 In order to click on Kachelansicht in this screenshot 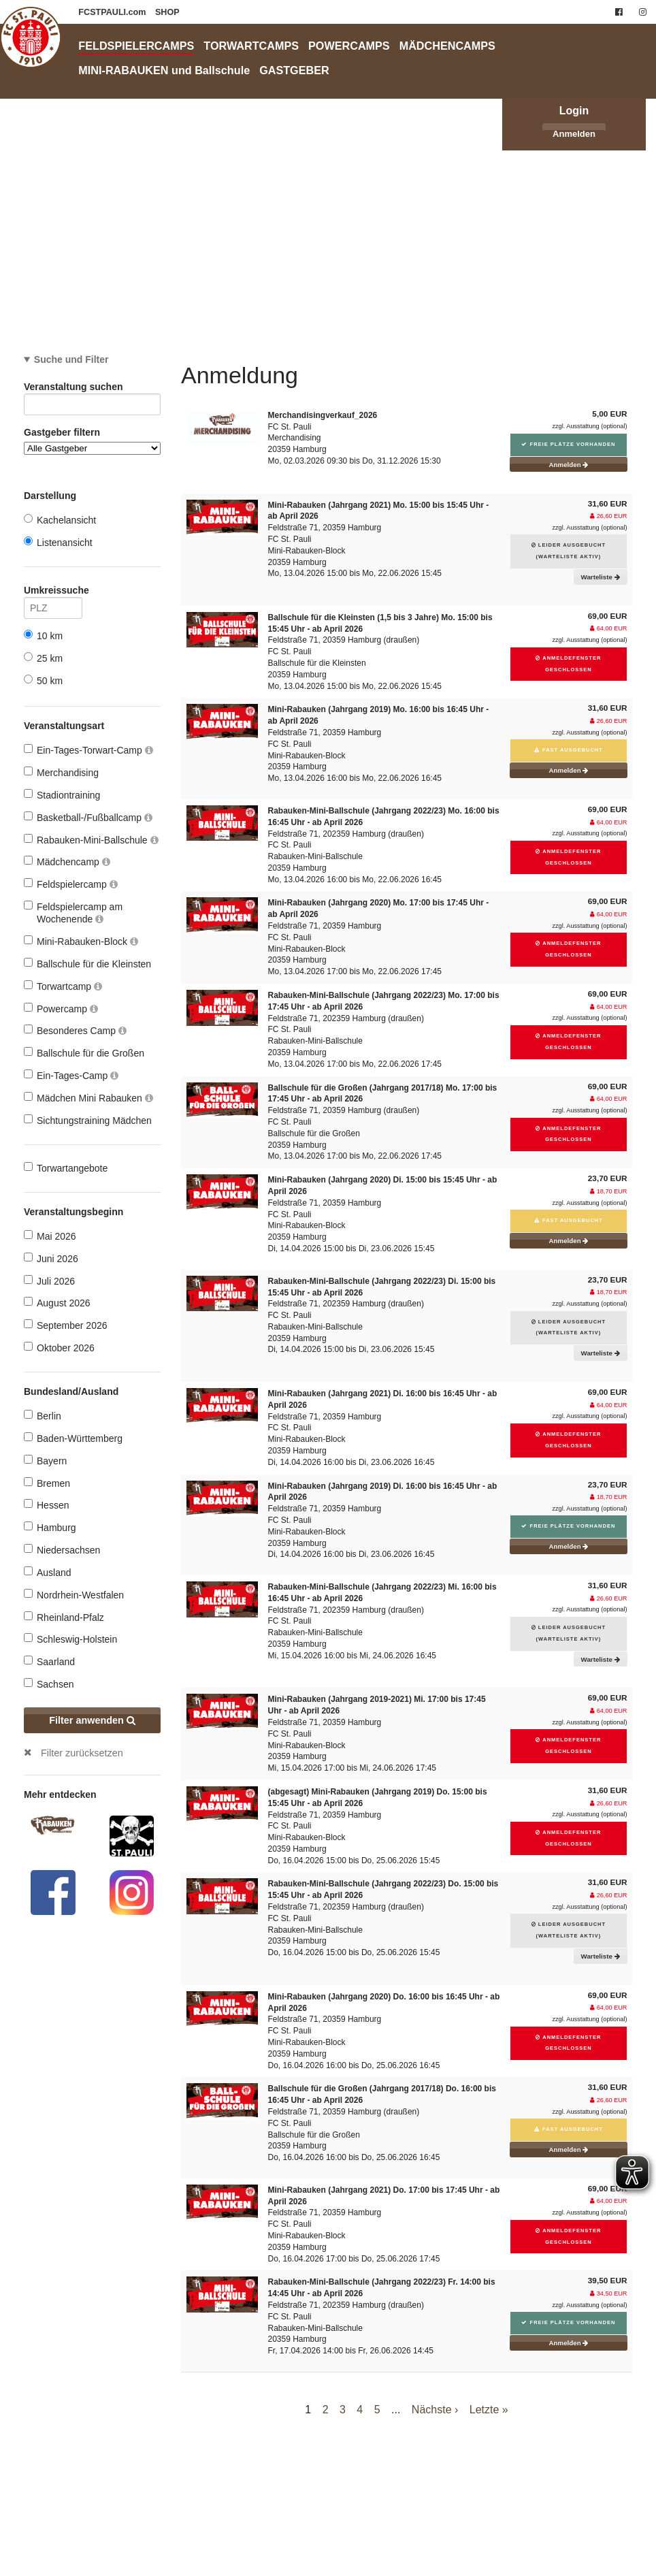, I will do `click(60, 520)`.